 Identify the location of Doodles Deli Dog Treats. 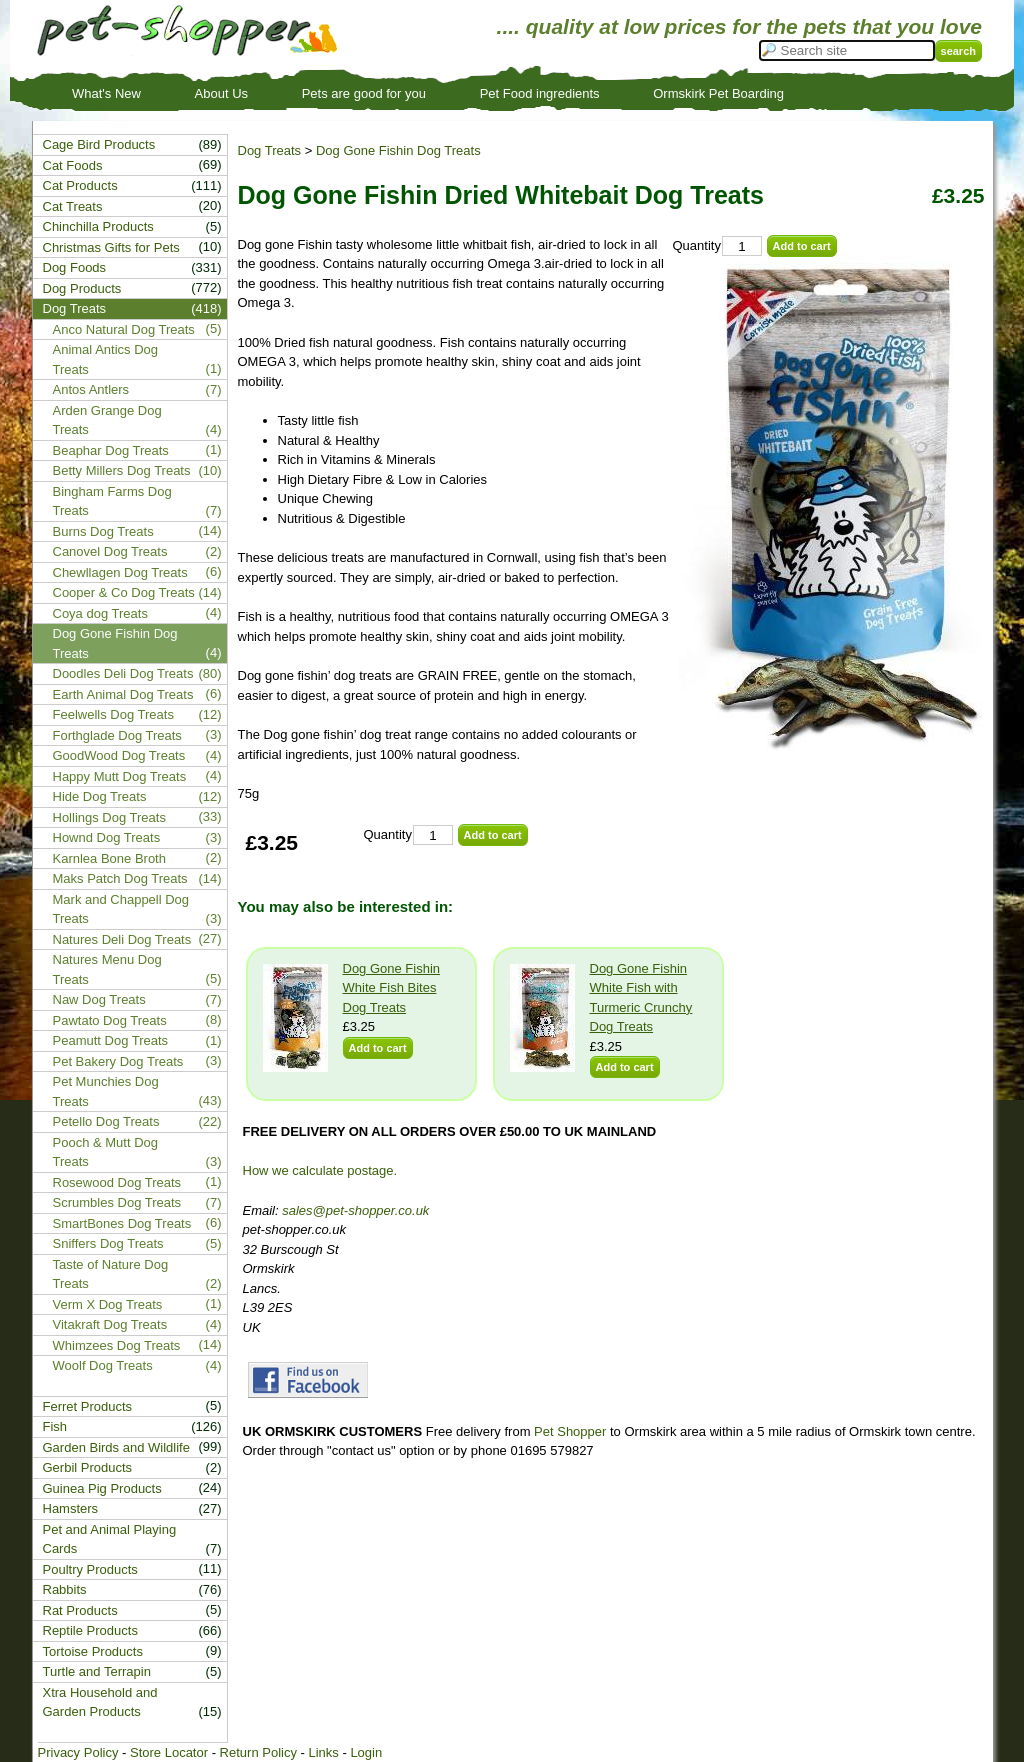
(123, 673).